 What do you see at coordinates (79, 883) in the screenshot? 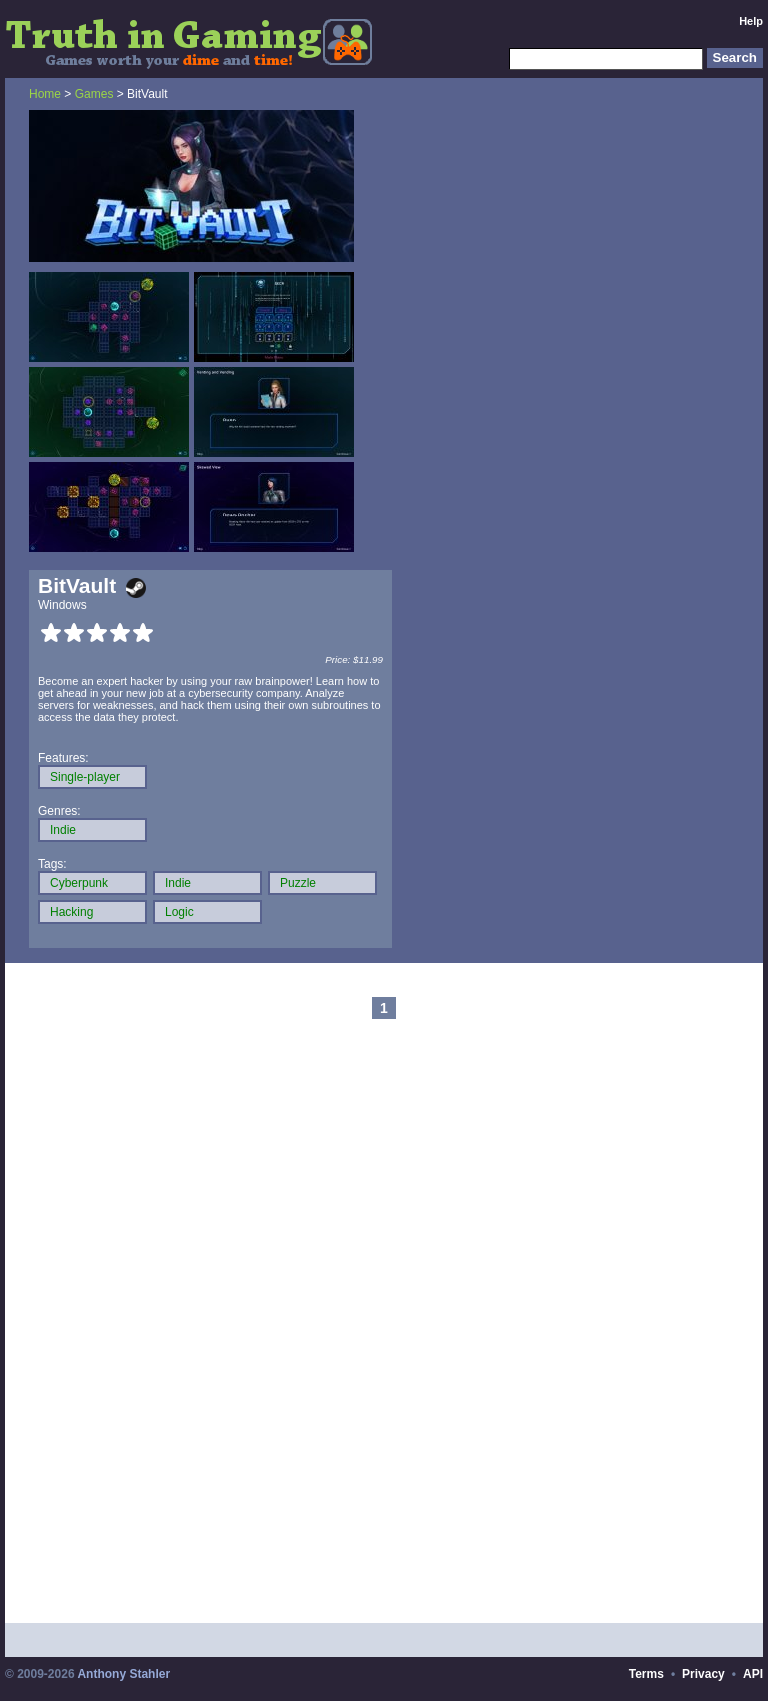
I see `Cyberpunk` at bounding box center [79, 883].